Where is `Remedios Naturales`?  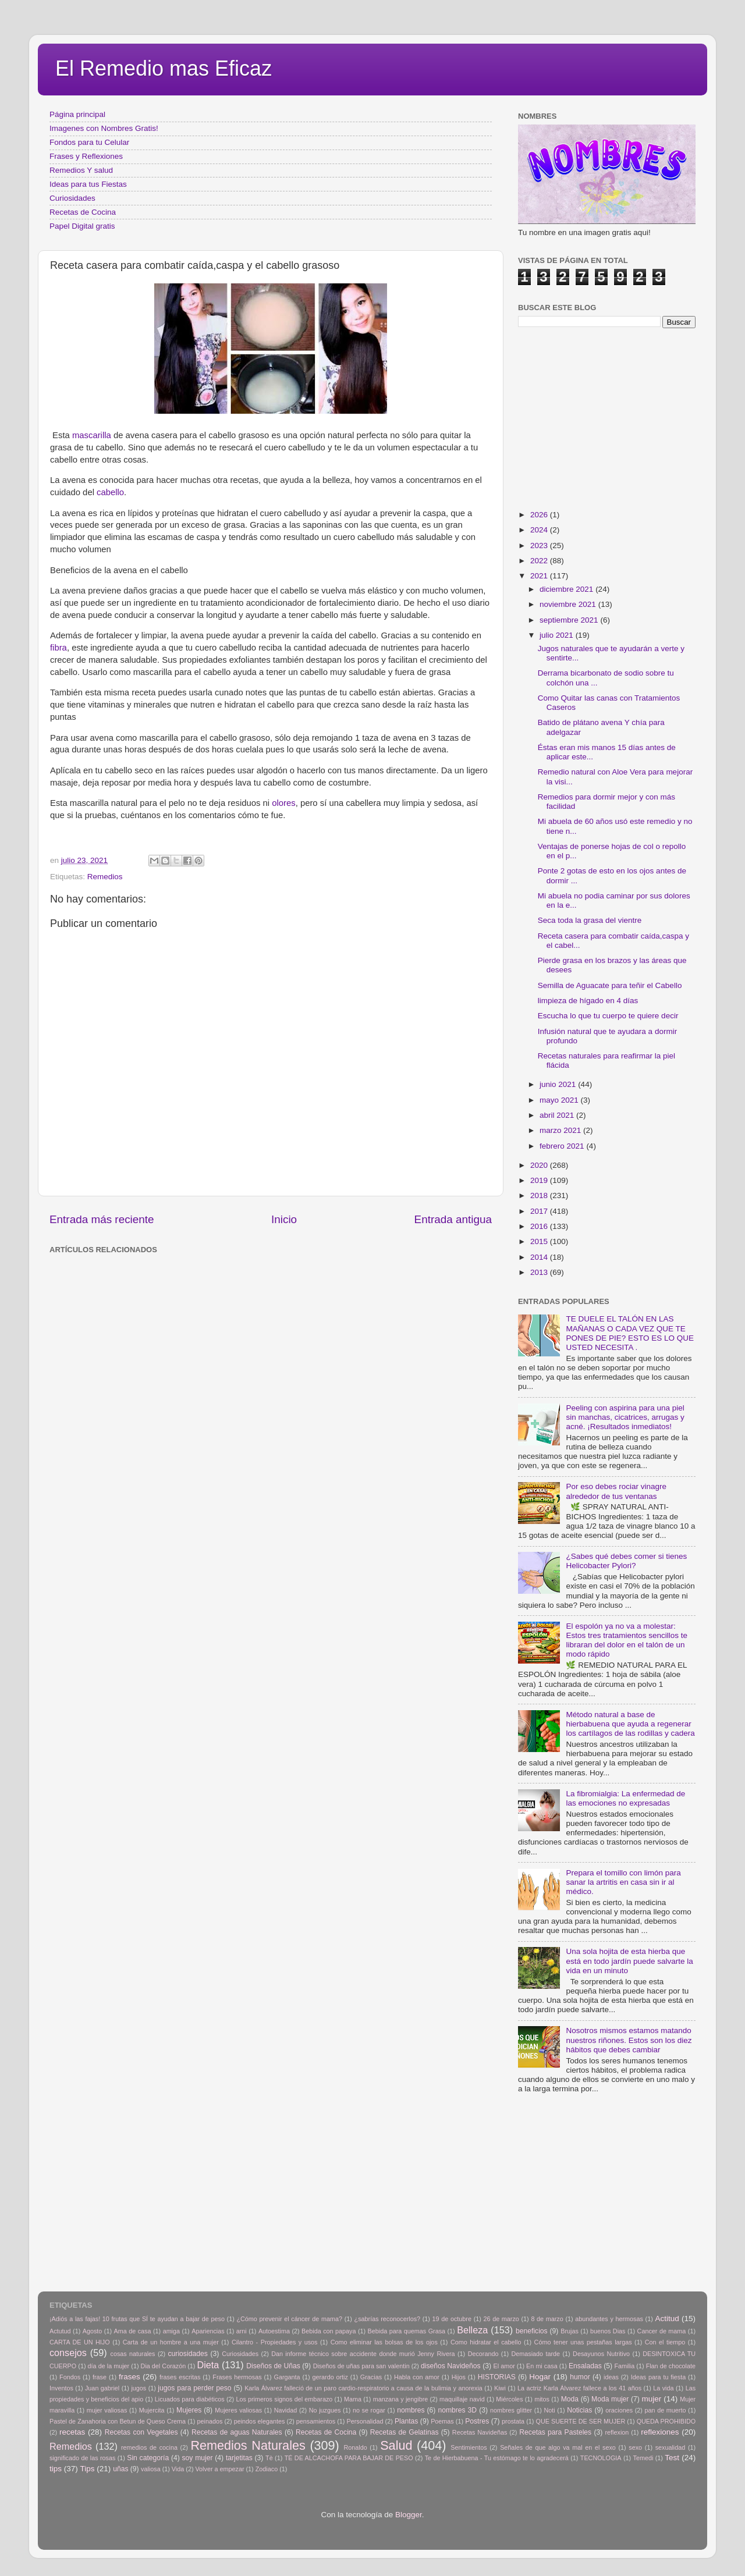
Remedios Naturales is located at coordinates (247, 2445).